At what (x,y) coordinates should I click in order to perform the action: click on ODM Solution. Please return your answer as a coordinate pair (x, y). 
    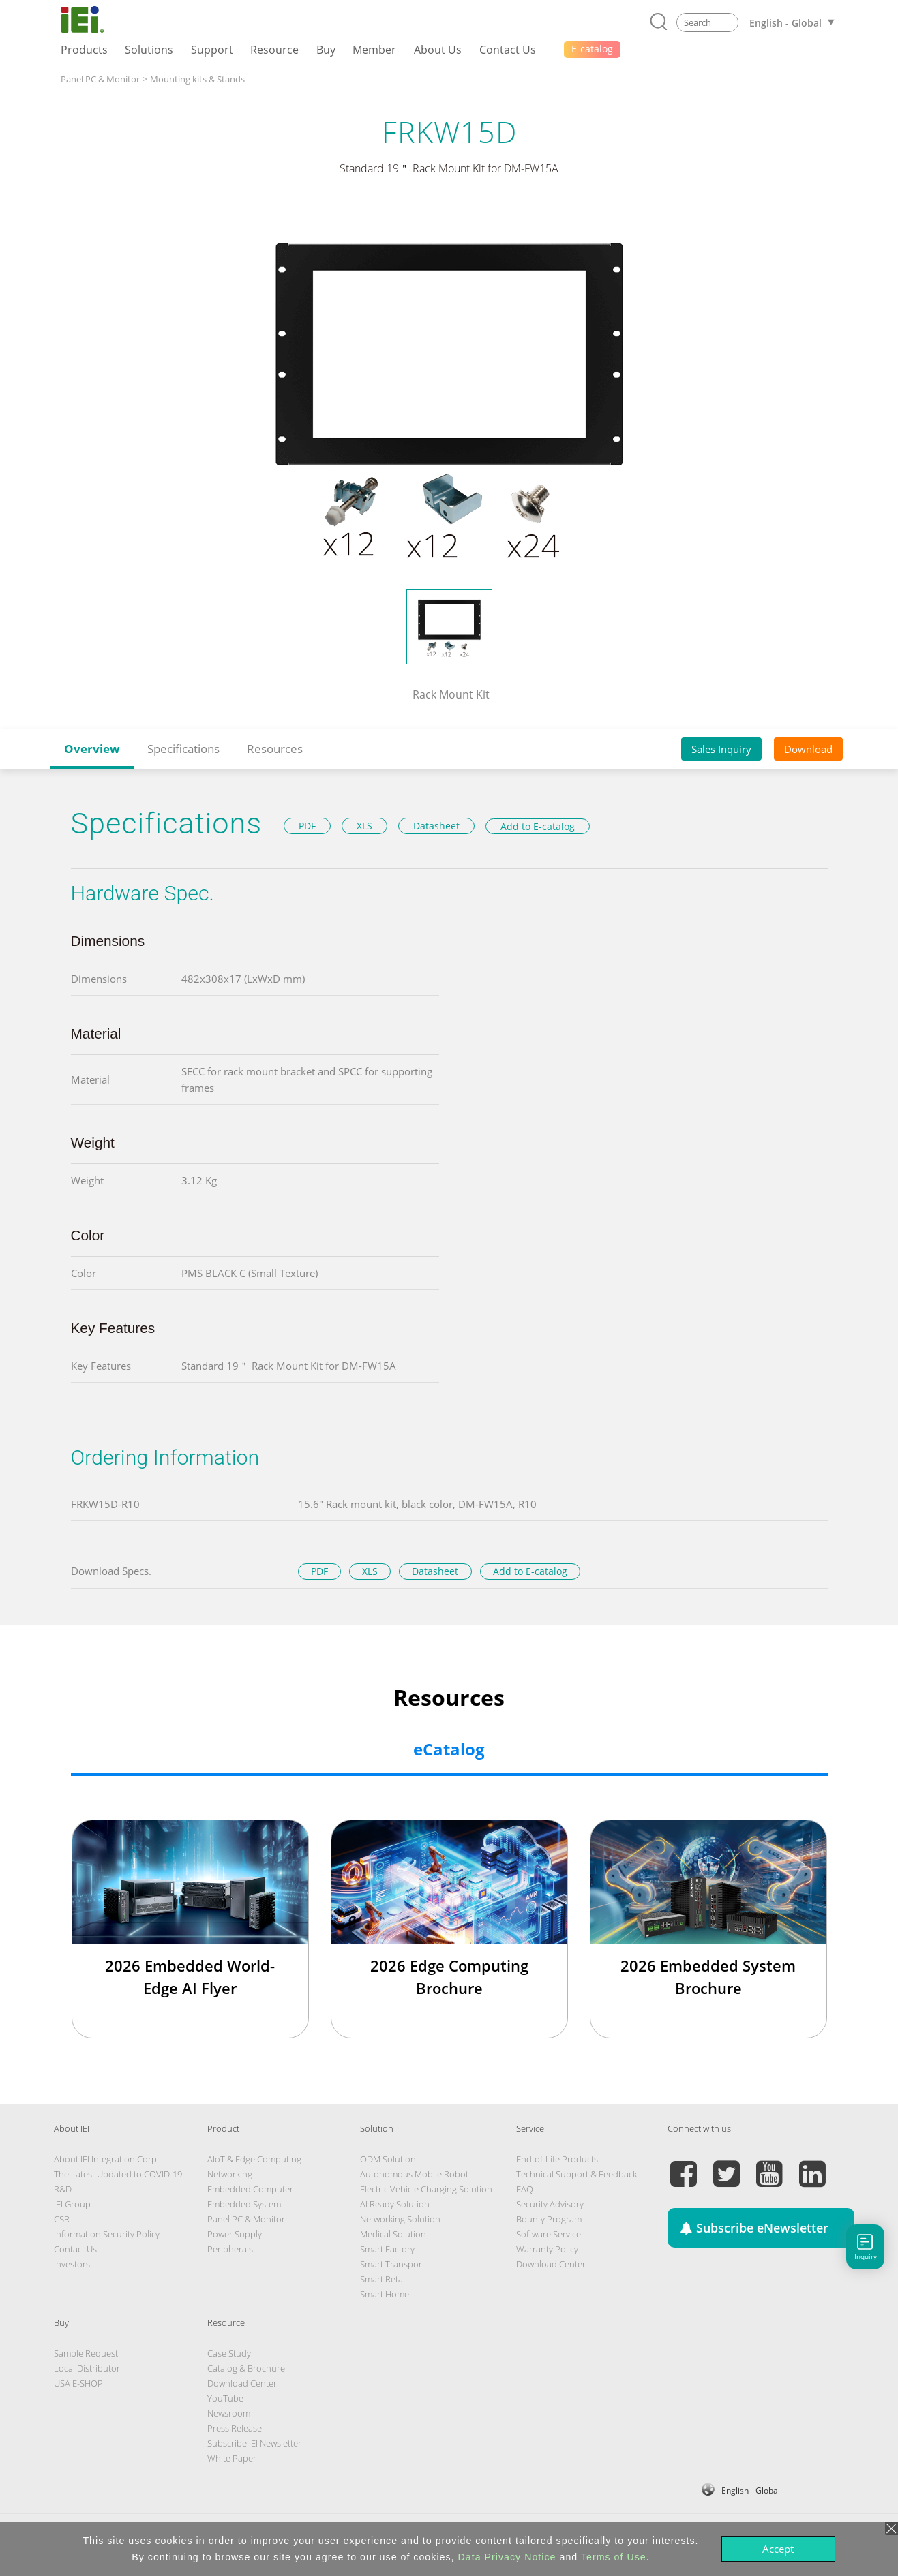
    Looking at the image, I should click on (388, 2159).